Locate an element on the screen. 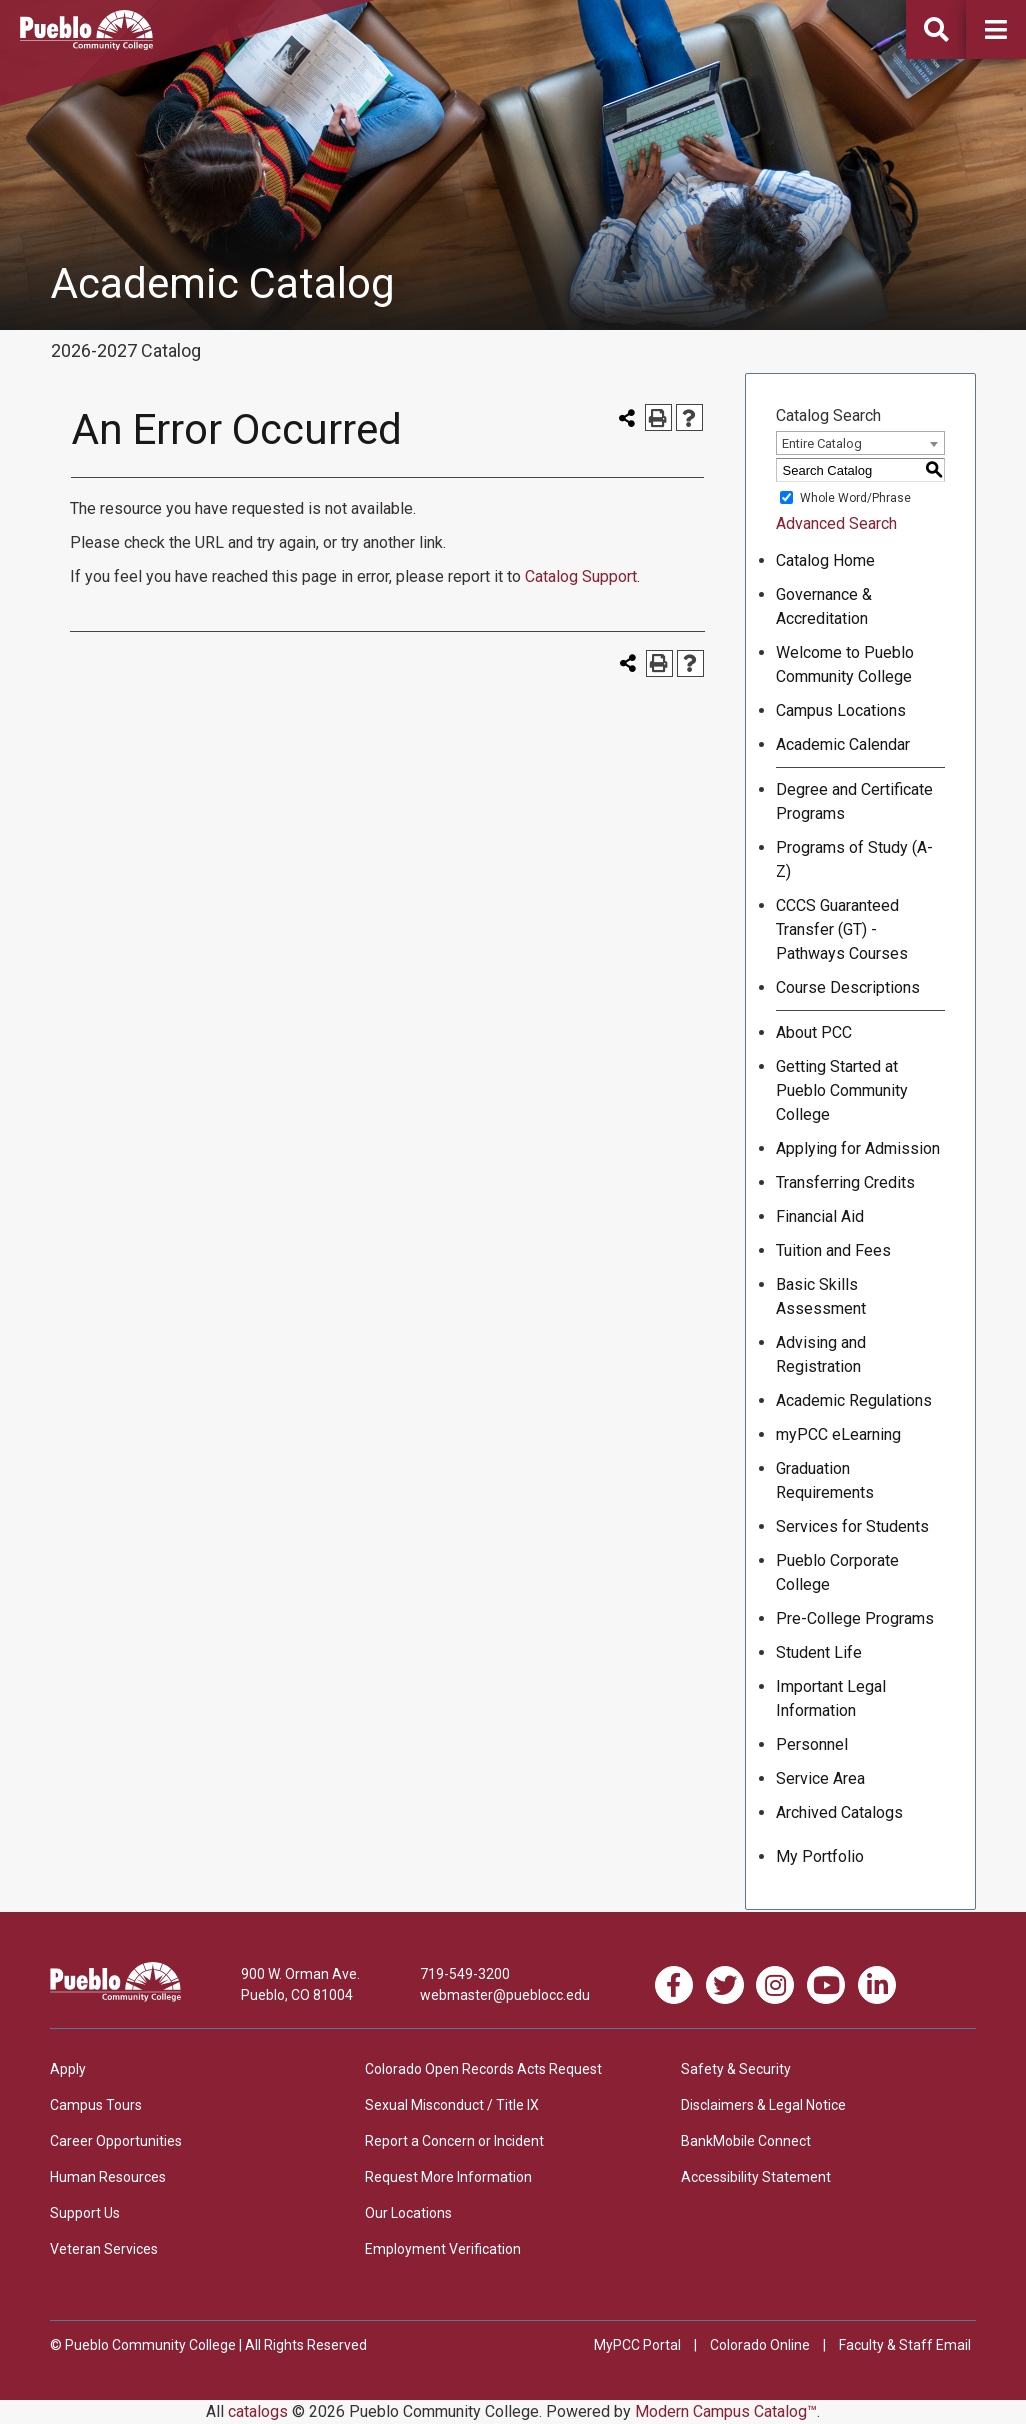 The image size is (1026, 2424). Apply is located at coordinates (68, 2069).